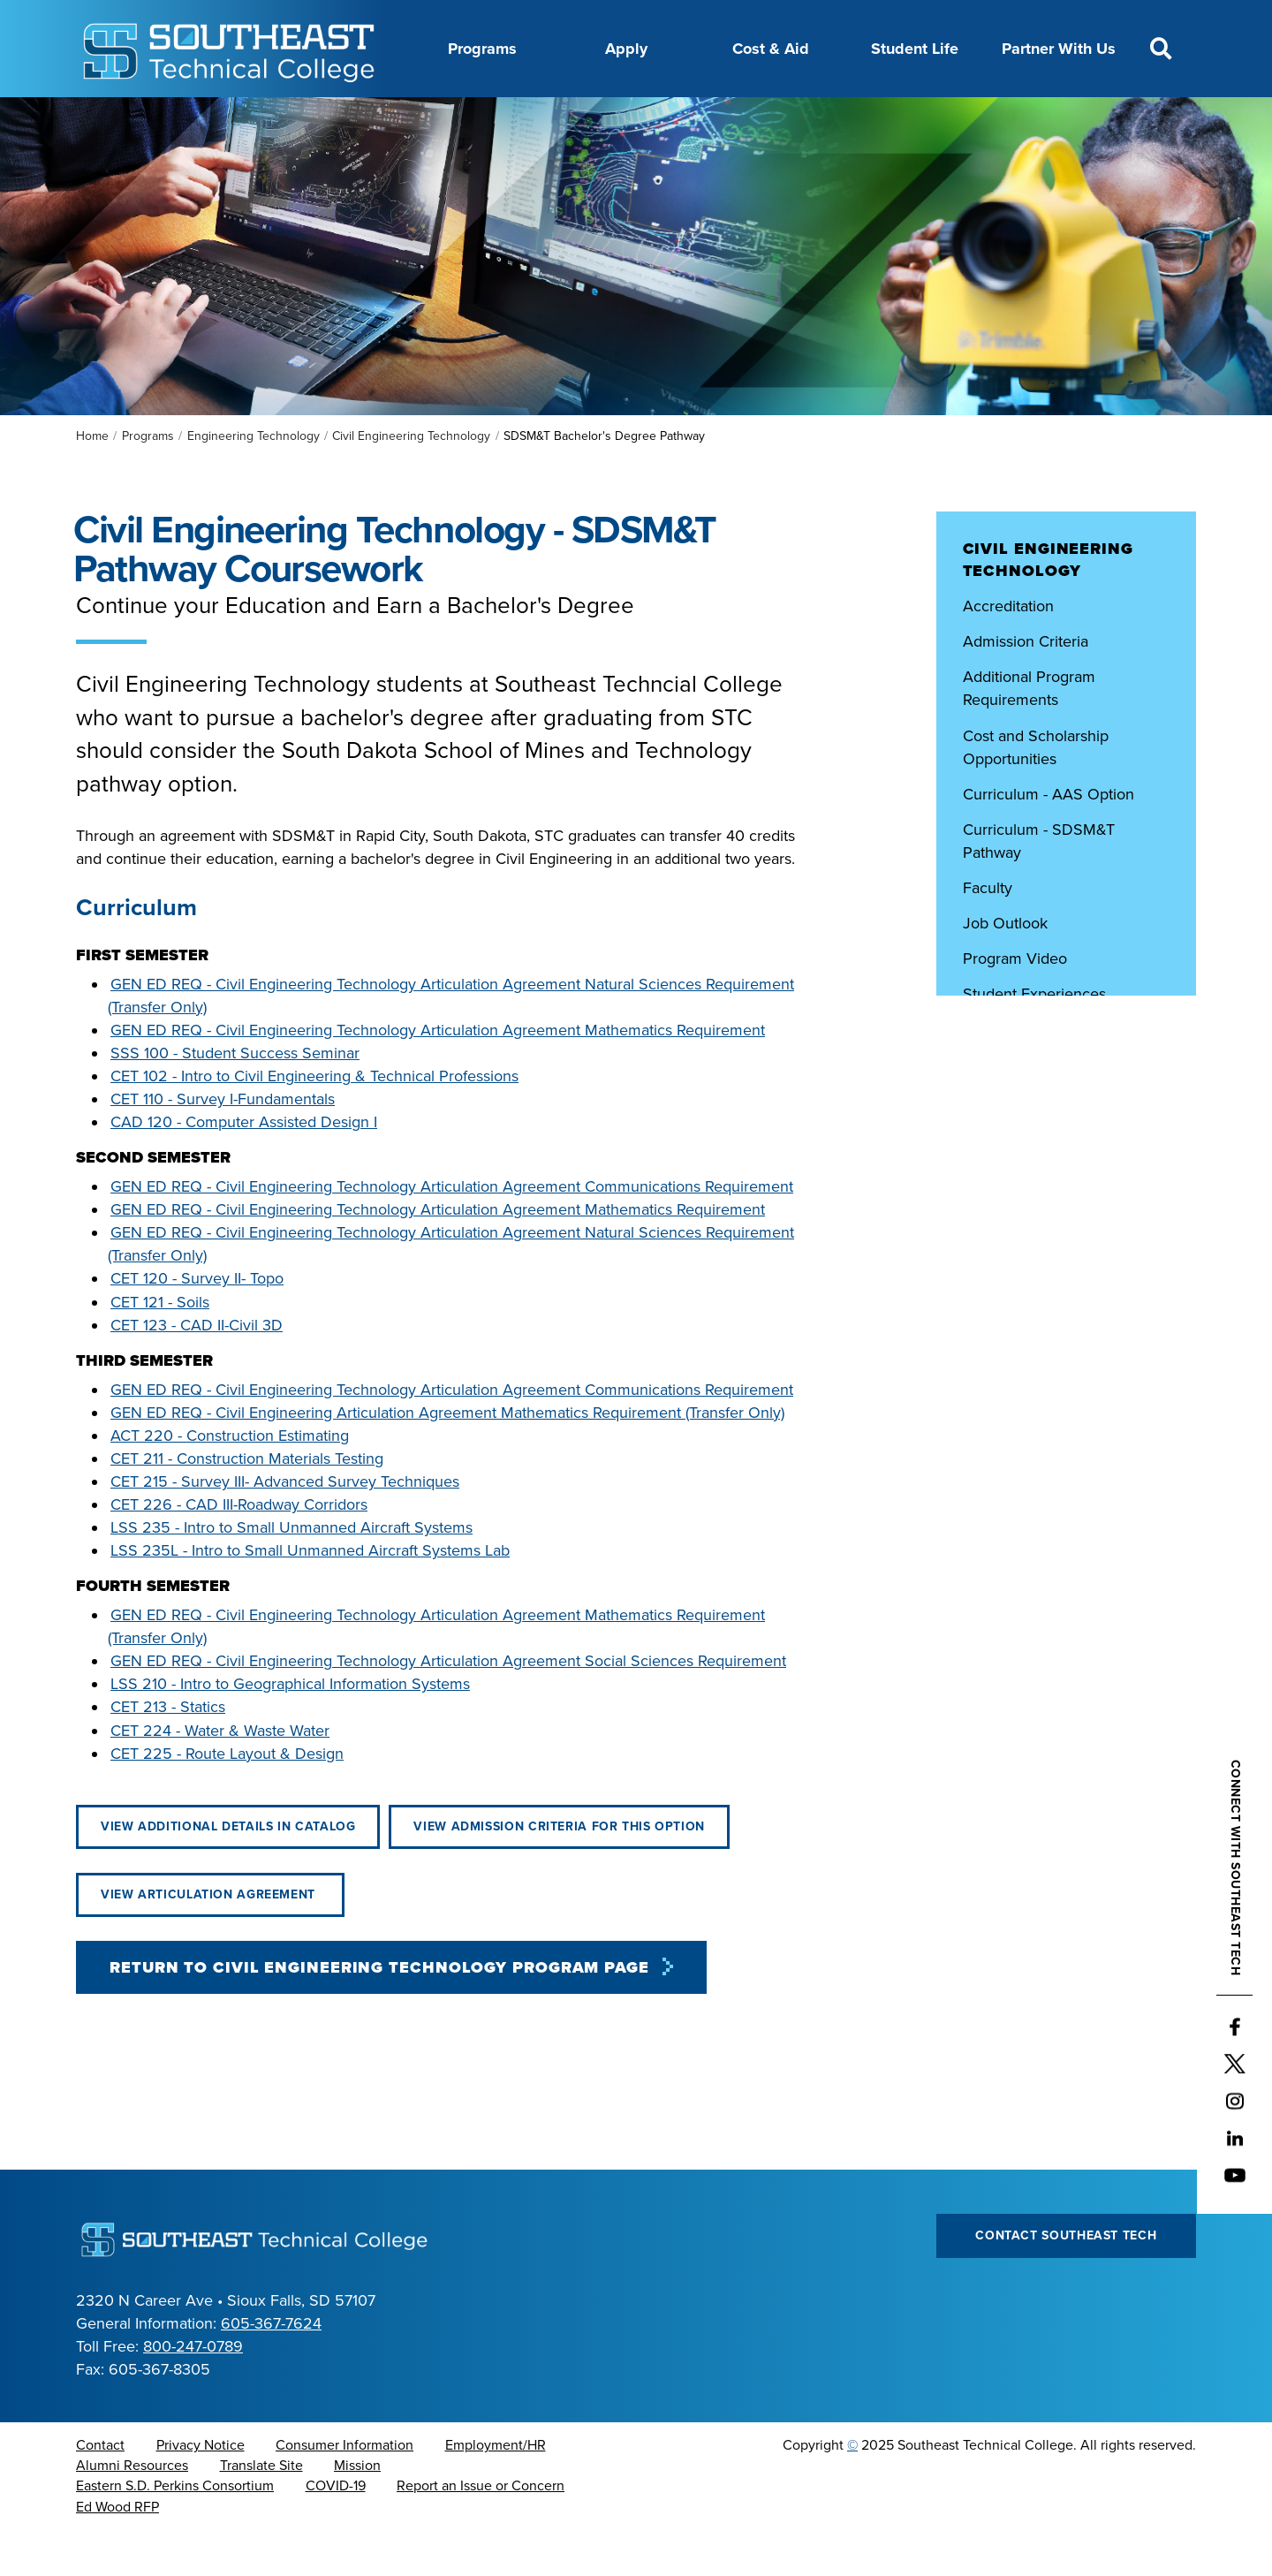 Image resolution: width=1272 pixels, height=2576 pixels. I want to click on Program Video, so click(1015, 1002).